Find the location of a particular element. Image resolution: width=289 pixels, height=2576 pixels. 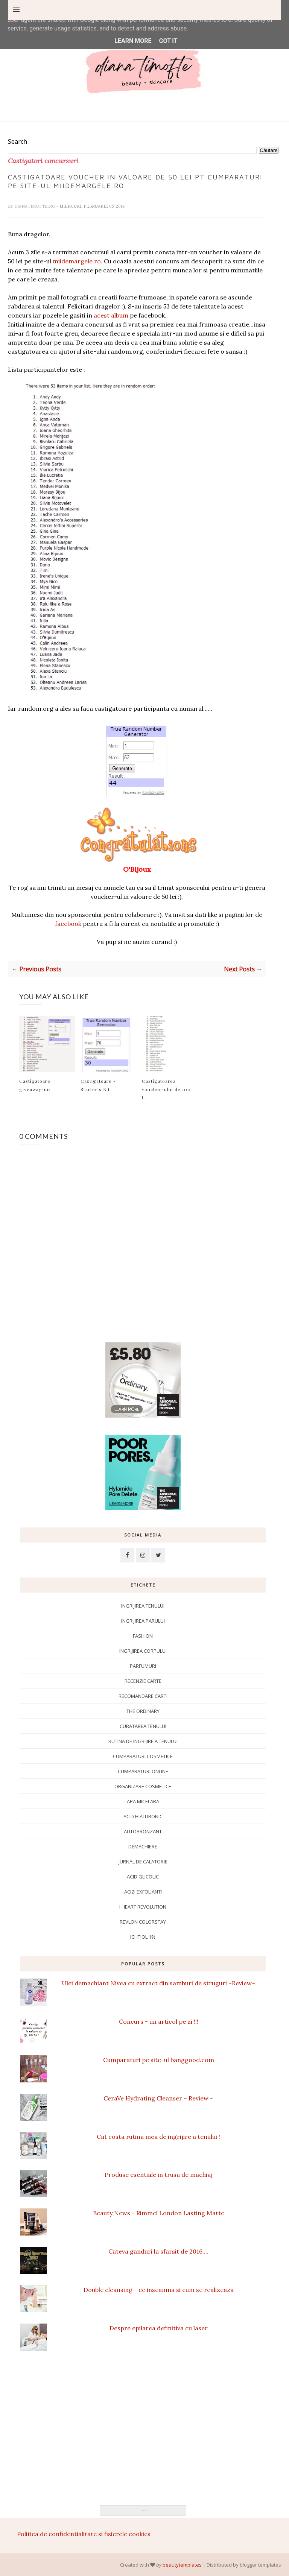

Recenzie carte is located at coordinates (143, 1681).